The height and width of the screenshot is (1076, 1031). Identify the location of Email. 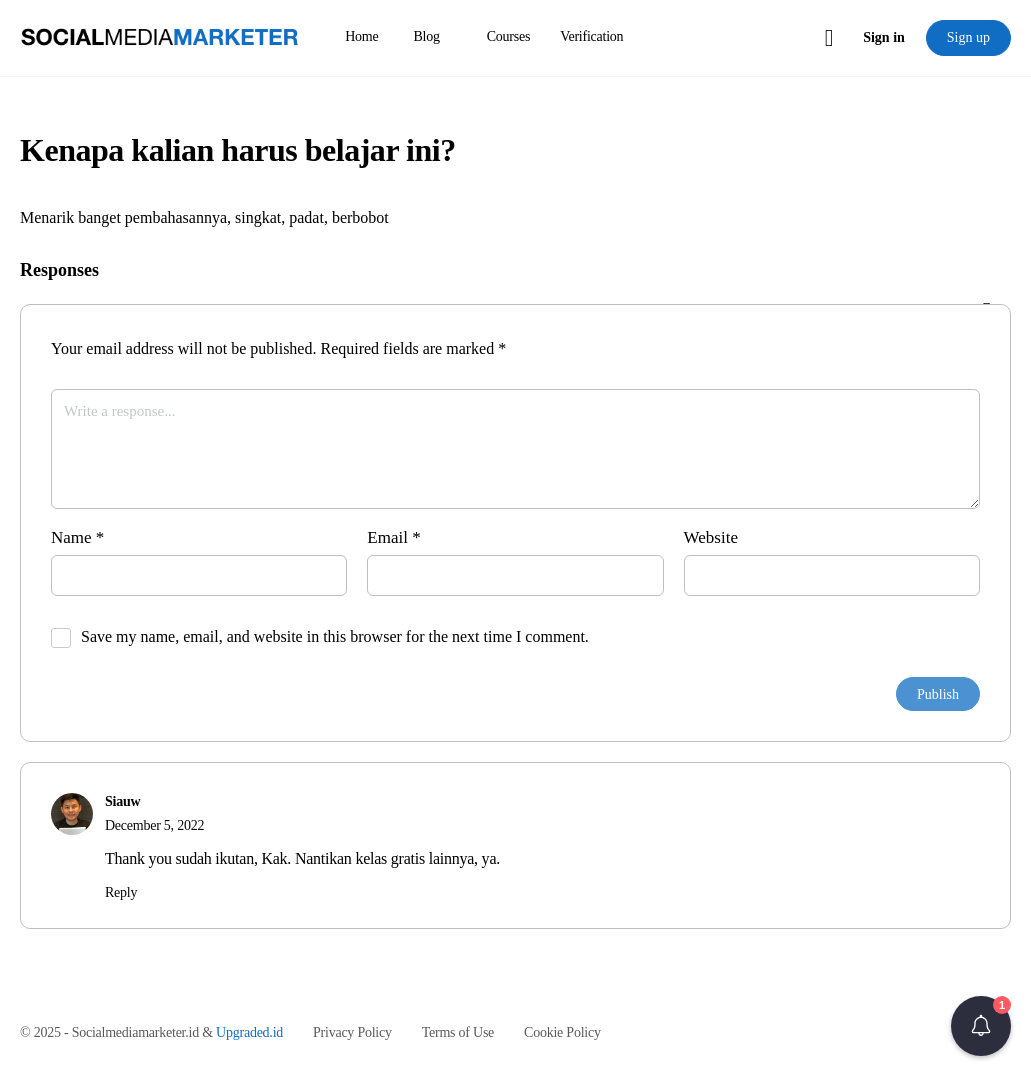
(393, 537).